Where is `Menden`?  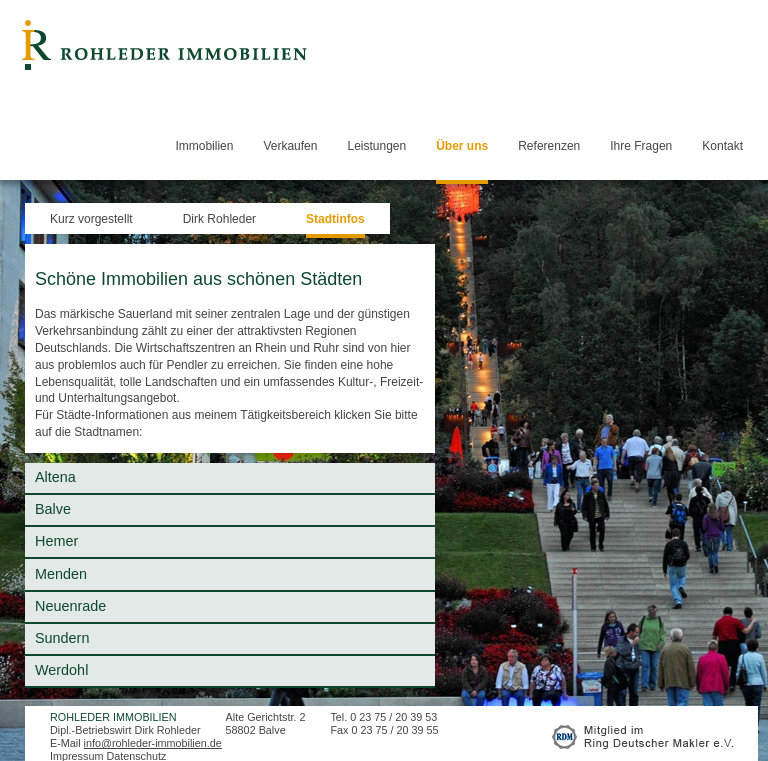 Menden is located at coordinates (61, 574).